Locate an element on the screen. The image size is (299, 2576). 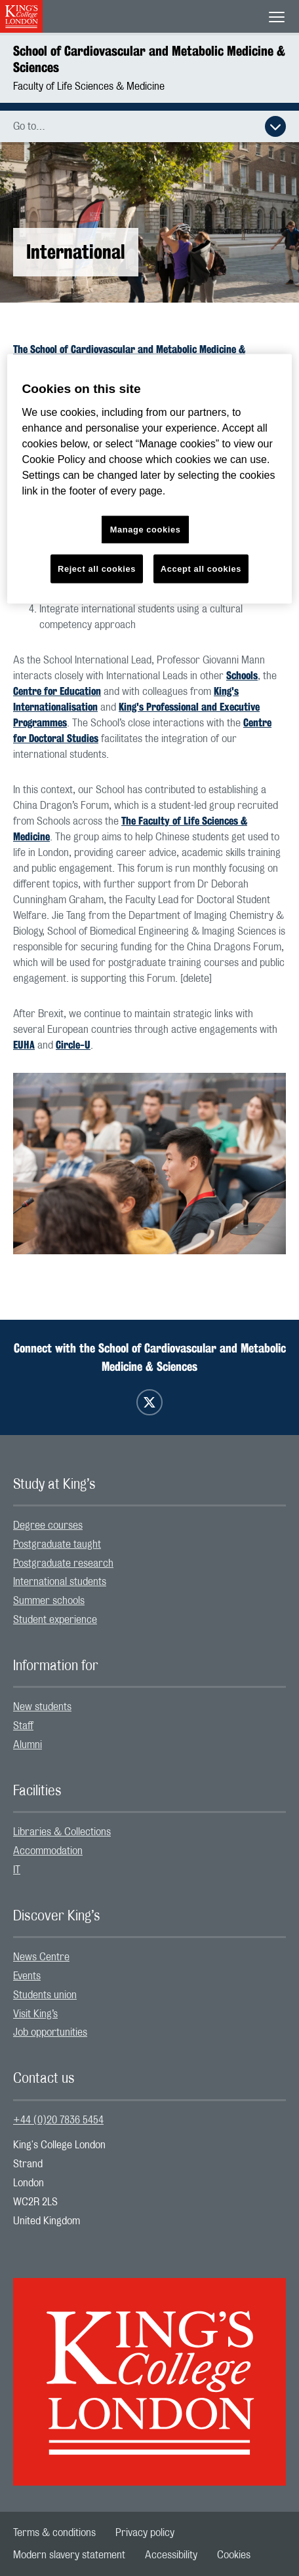
School of Cardiovascular and Metabolic Medicine & Sciences is located at coordinates (149, 59).